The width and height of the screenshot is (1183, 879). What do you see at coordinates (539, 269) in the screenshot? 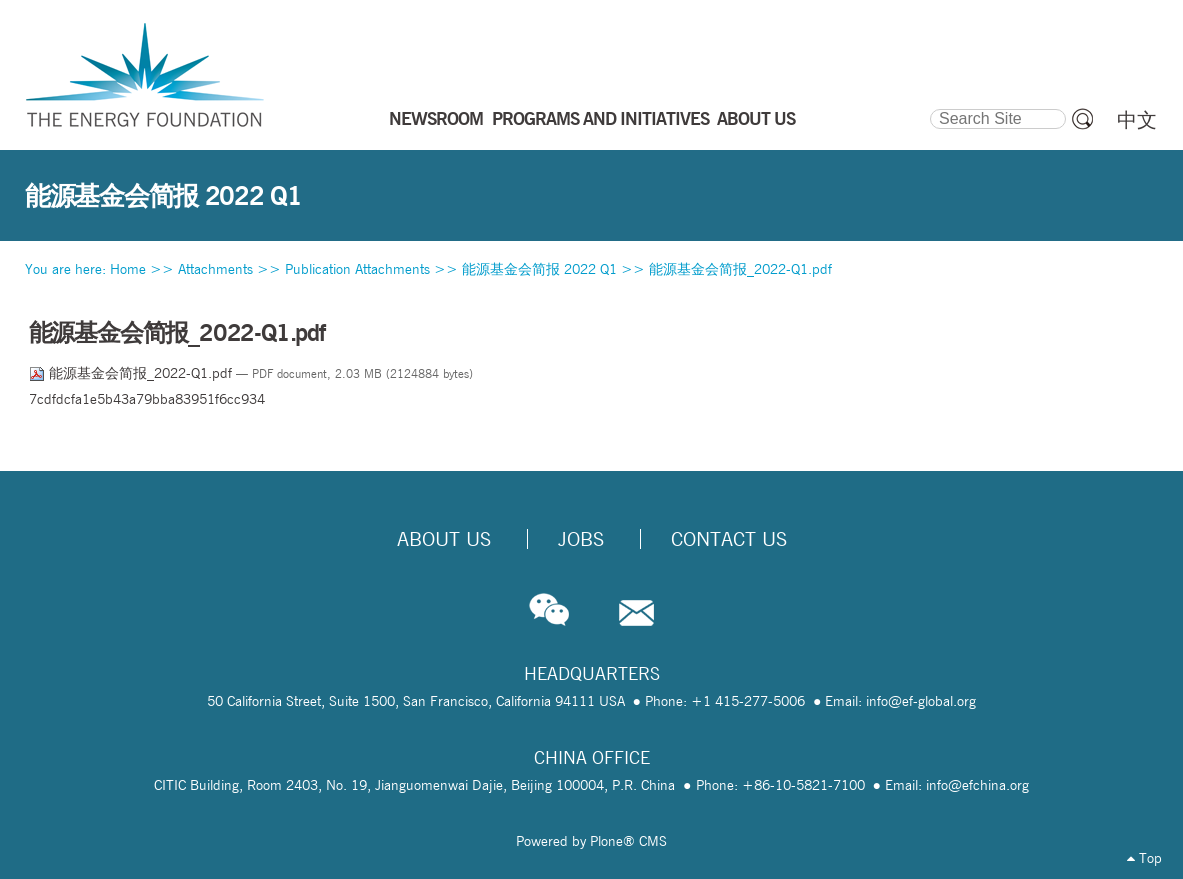
I see `能源基金会简报 2022 Q1` at bounding box center [539, 269].